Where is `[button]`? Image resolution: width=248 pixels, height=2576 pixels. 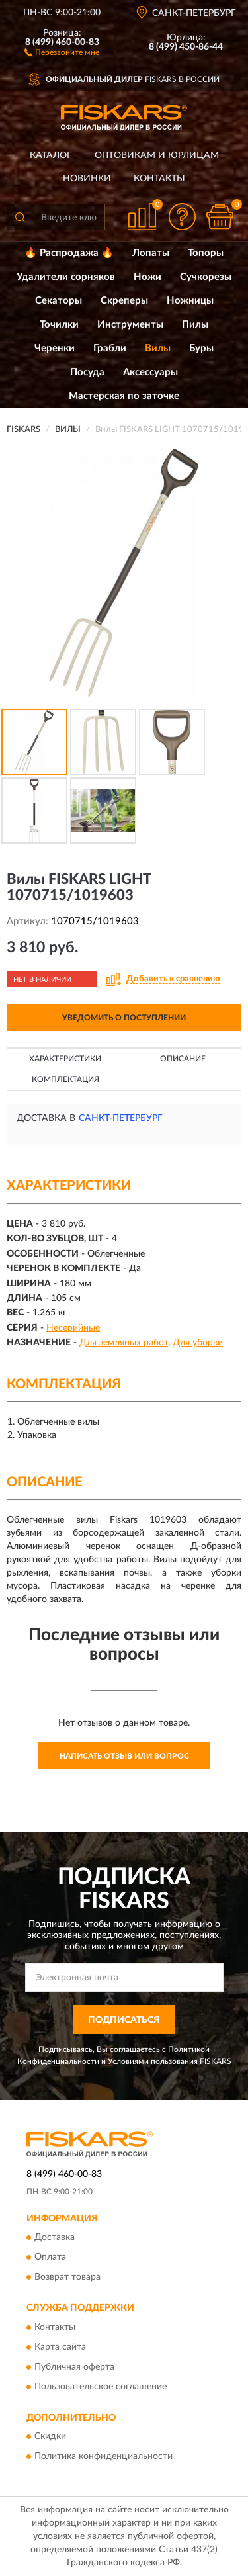 [button] is located at coordinates (61, 52).